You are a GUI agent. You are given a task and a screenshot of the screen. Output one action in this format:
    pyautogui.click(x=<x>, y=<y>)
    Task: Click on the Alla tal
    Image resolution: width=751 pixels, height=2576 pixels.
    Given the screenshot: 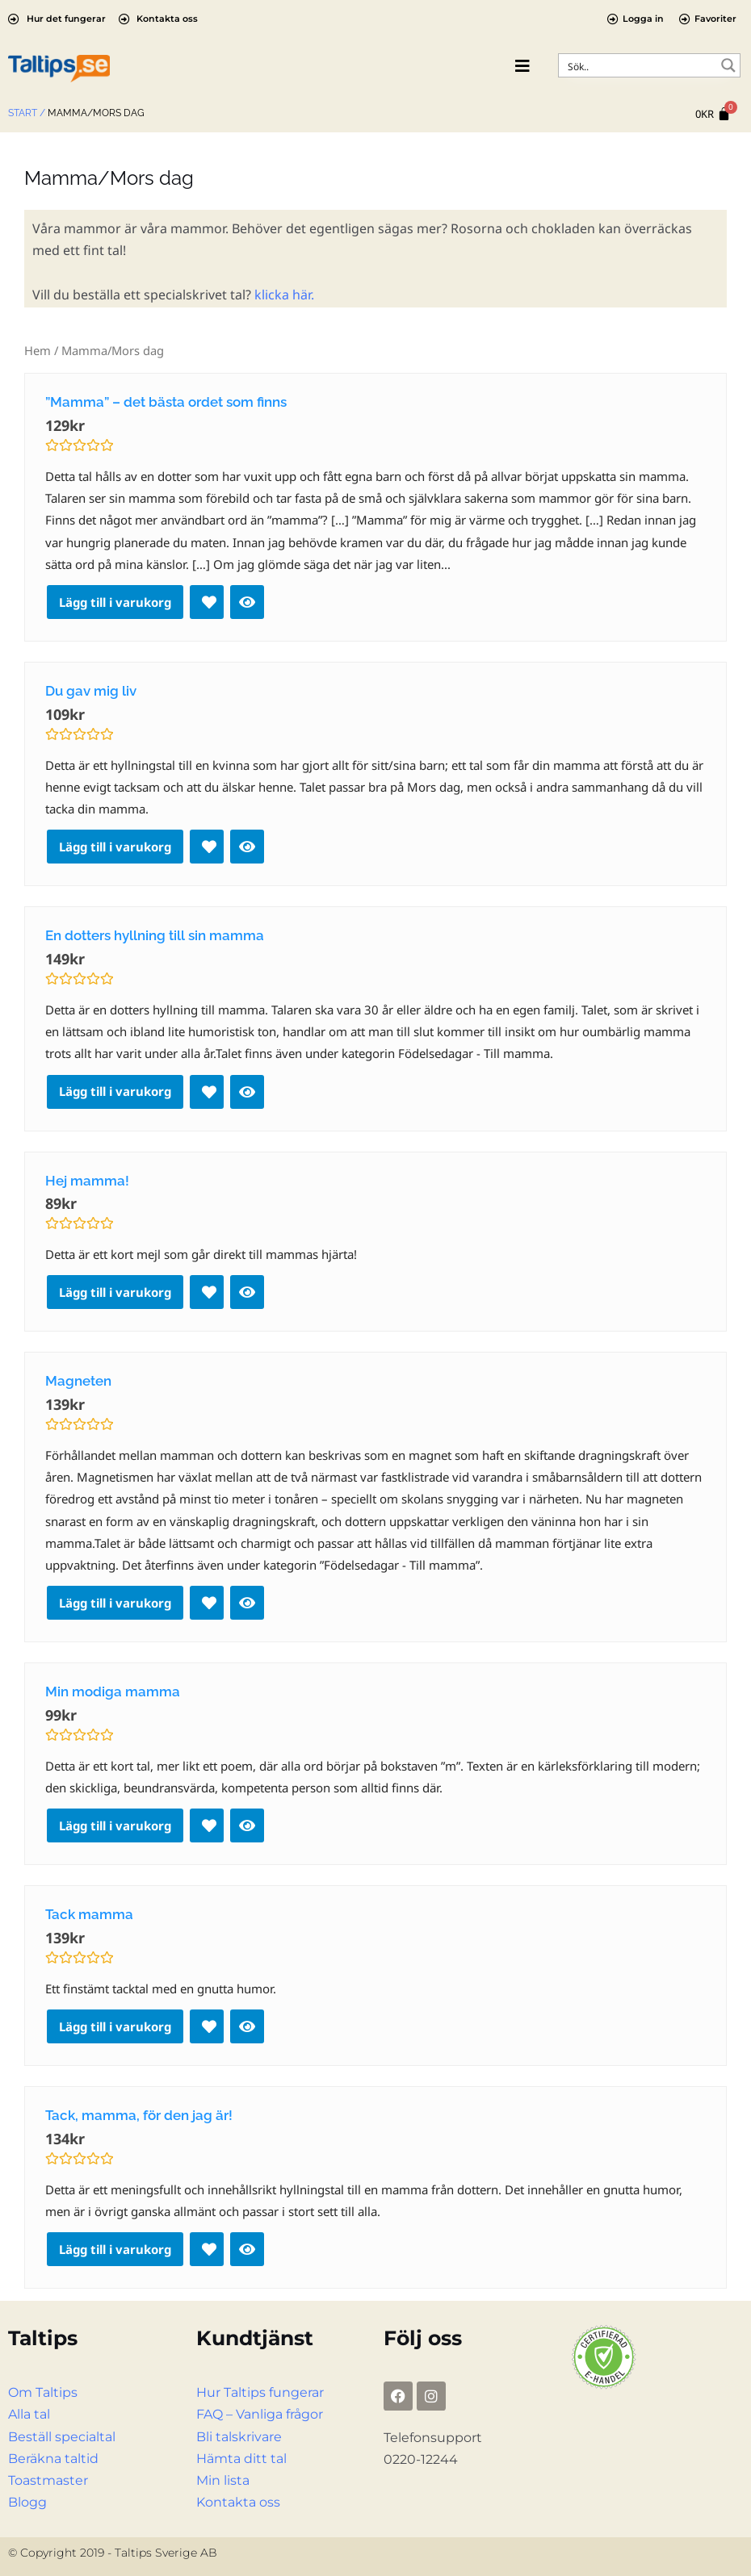 What is the action you would take?
    pyautogui.click(x=29, y=2414)
    